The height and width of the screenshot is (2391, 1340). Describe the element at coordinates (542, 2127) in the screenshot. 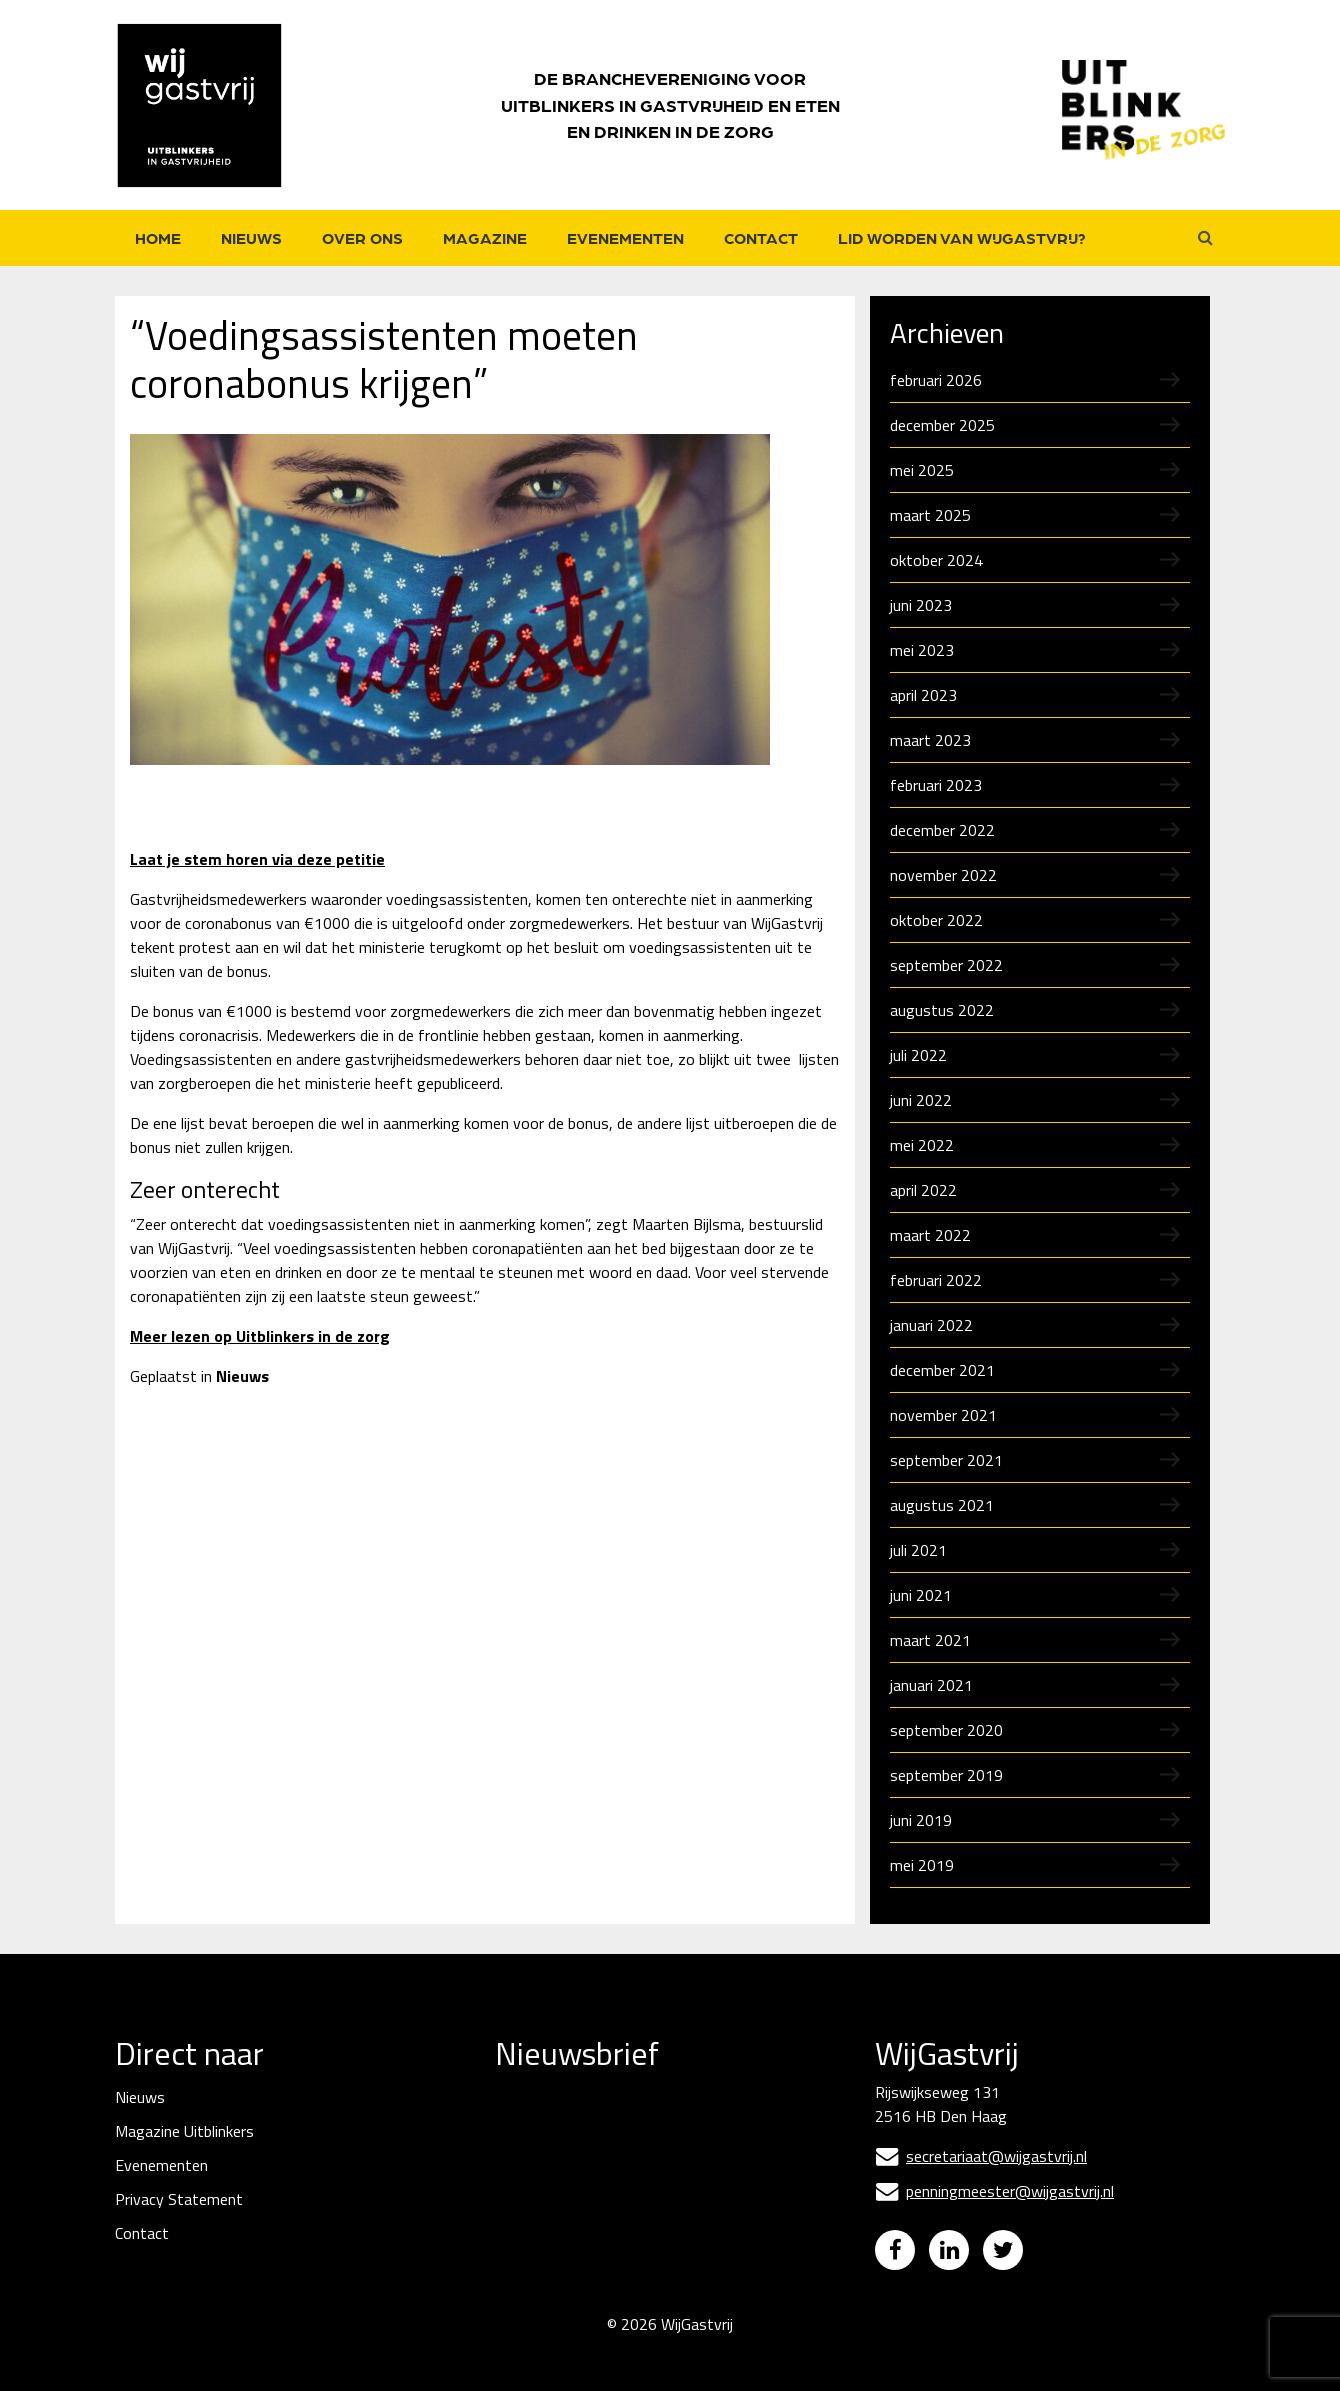

I see `E-mailadres *` at that location.